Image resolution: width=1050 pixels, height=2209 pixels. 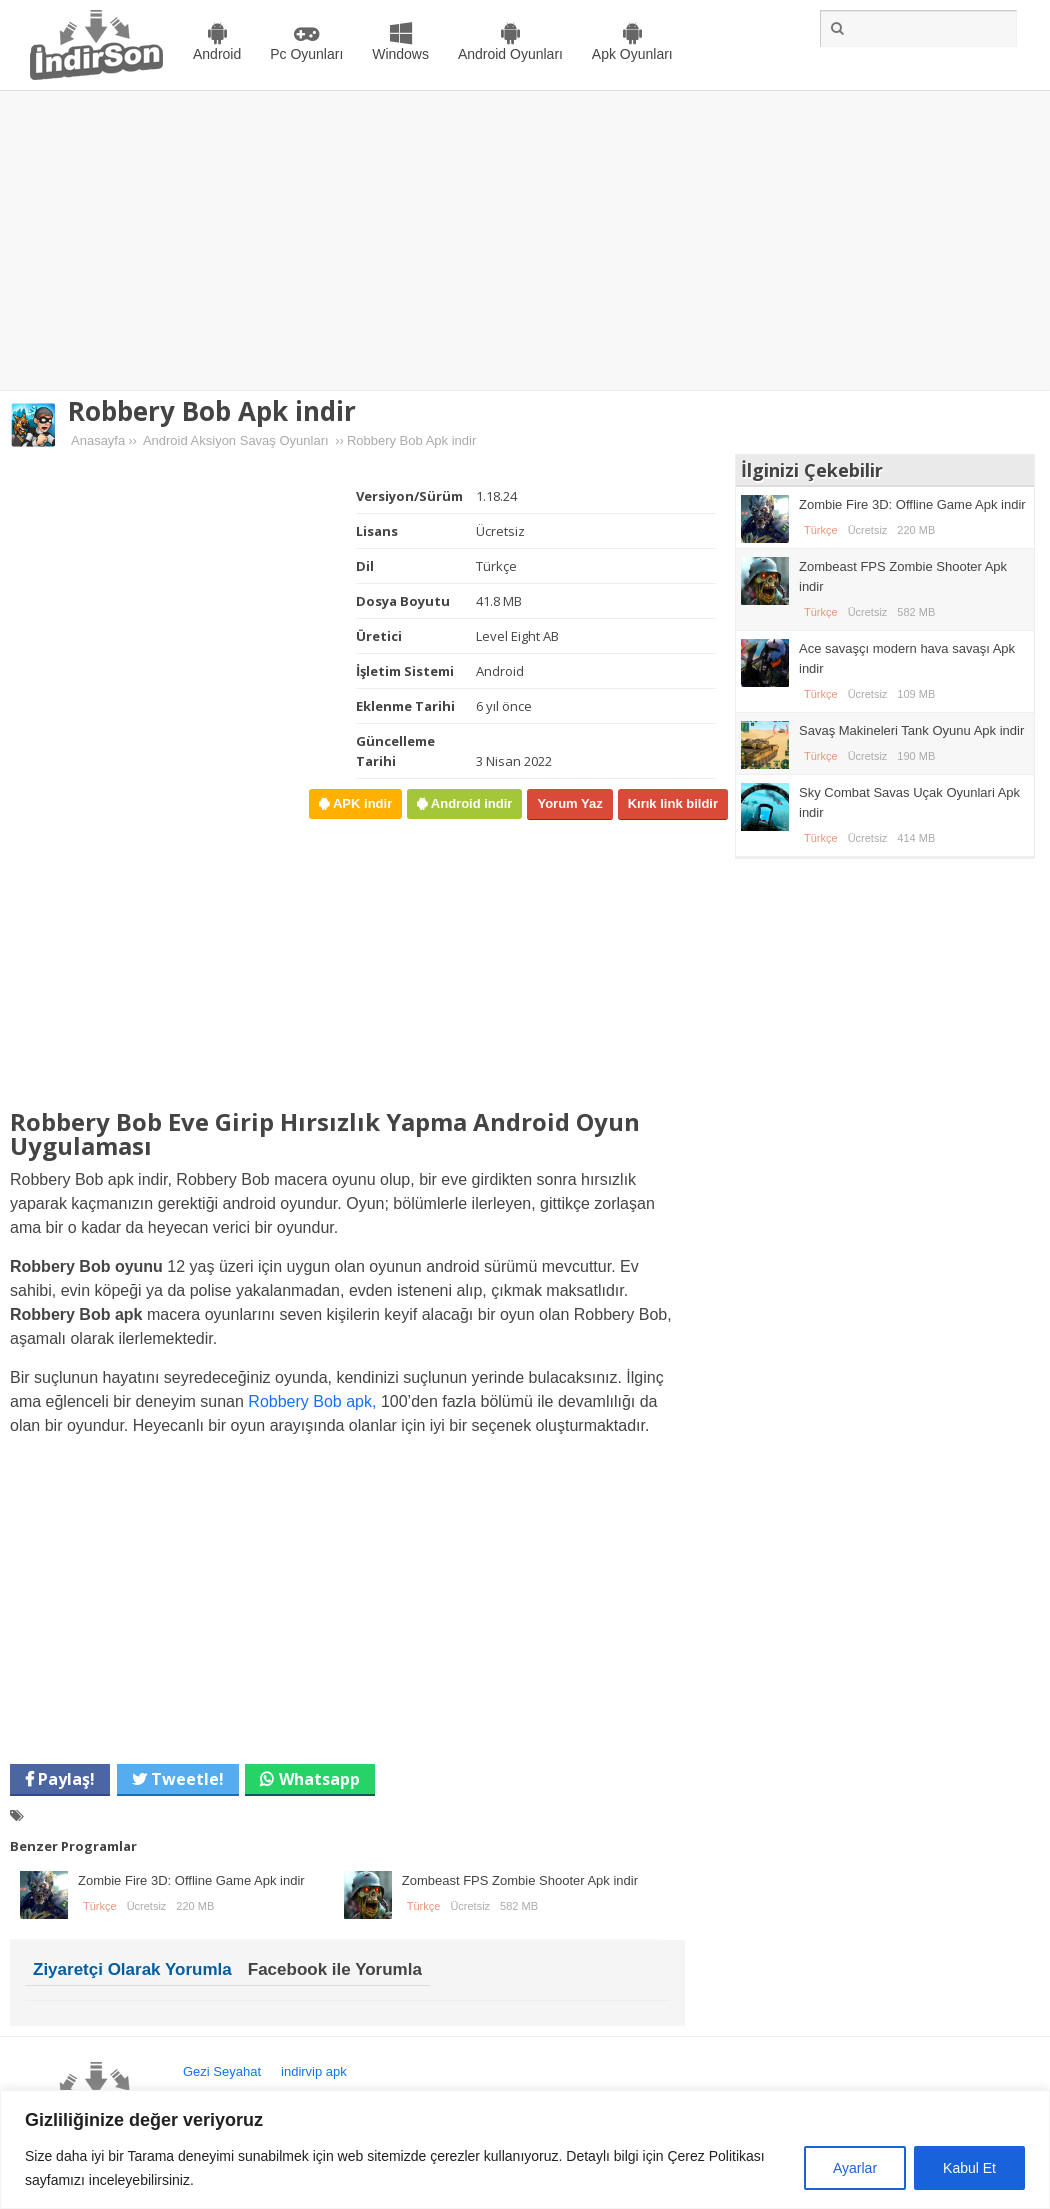 I want to click on Robbery Bob apk,, so click(x=312, y=1401).